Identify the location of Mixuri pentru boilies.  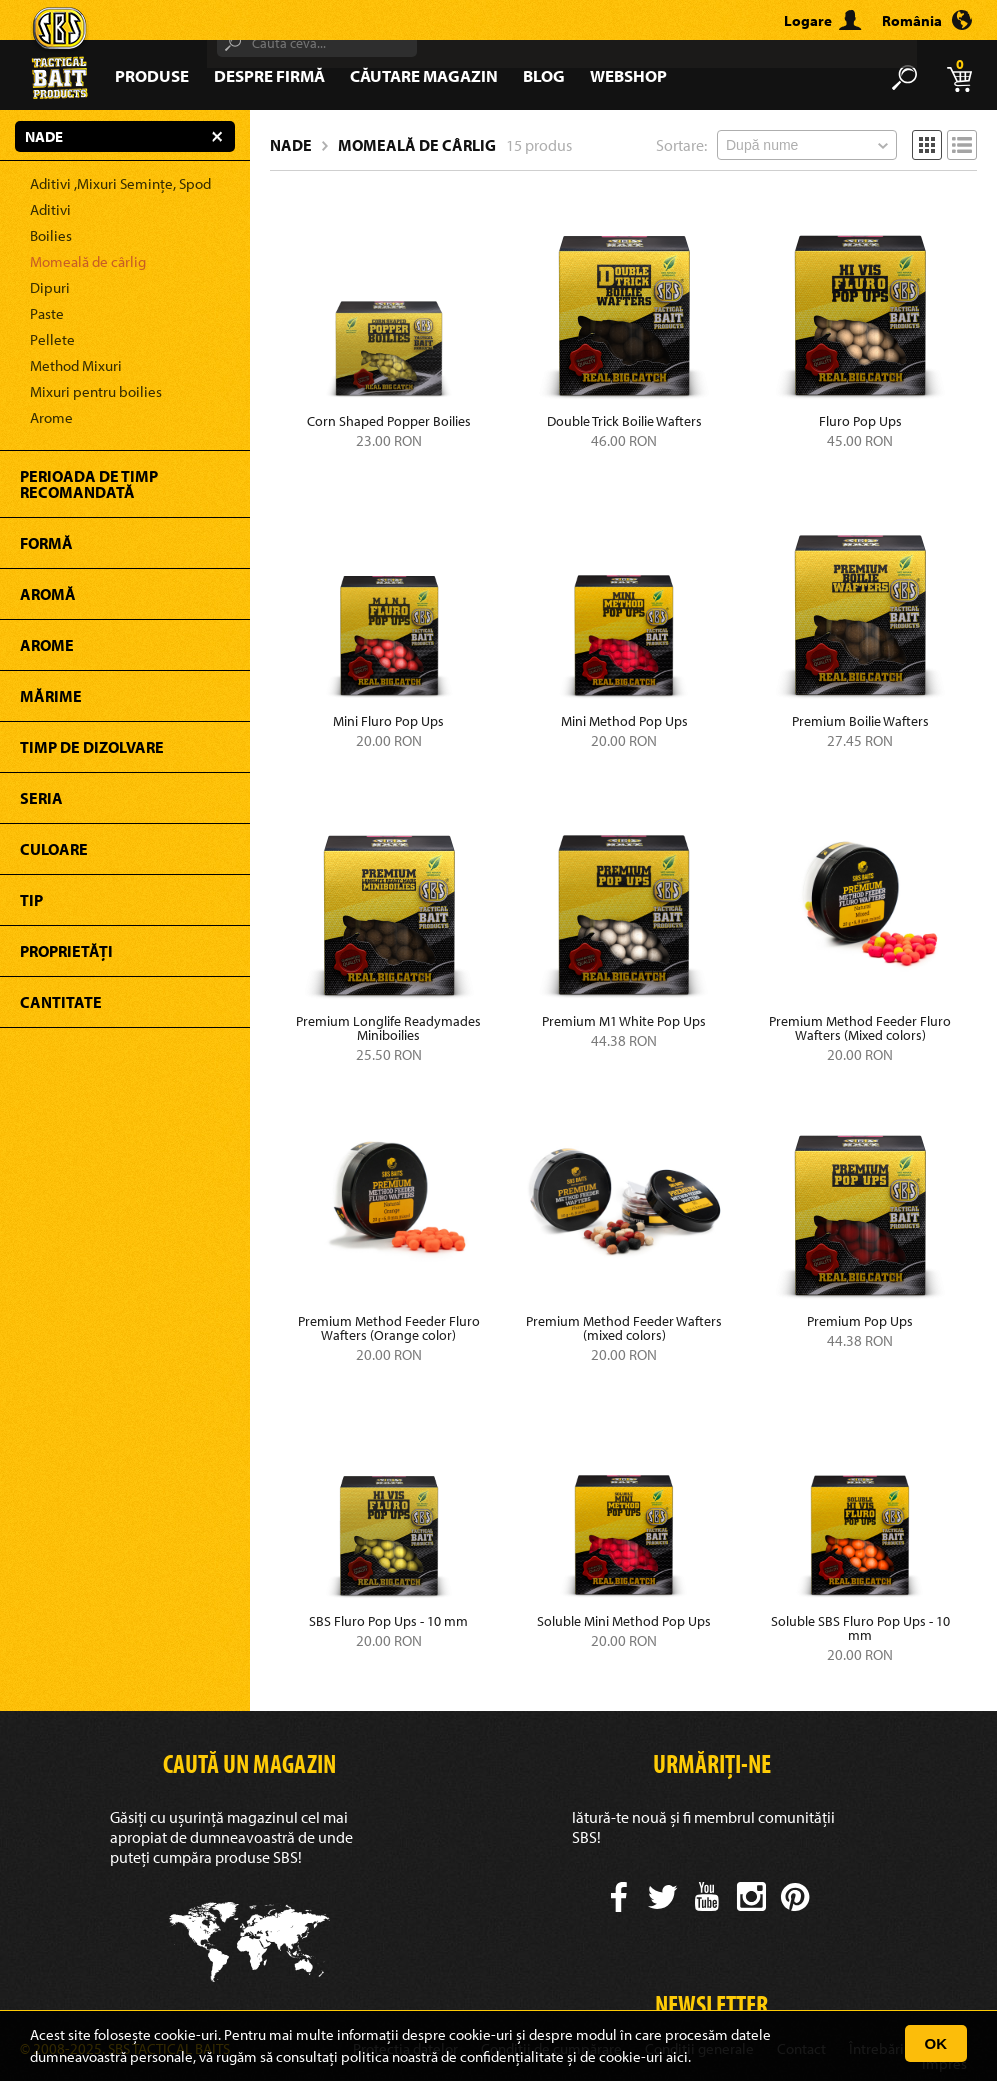
(96, 391).